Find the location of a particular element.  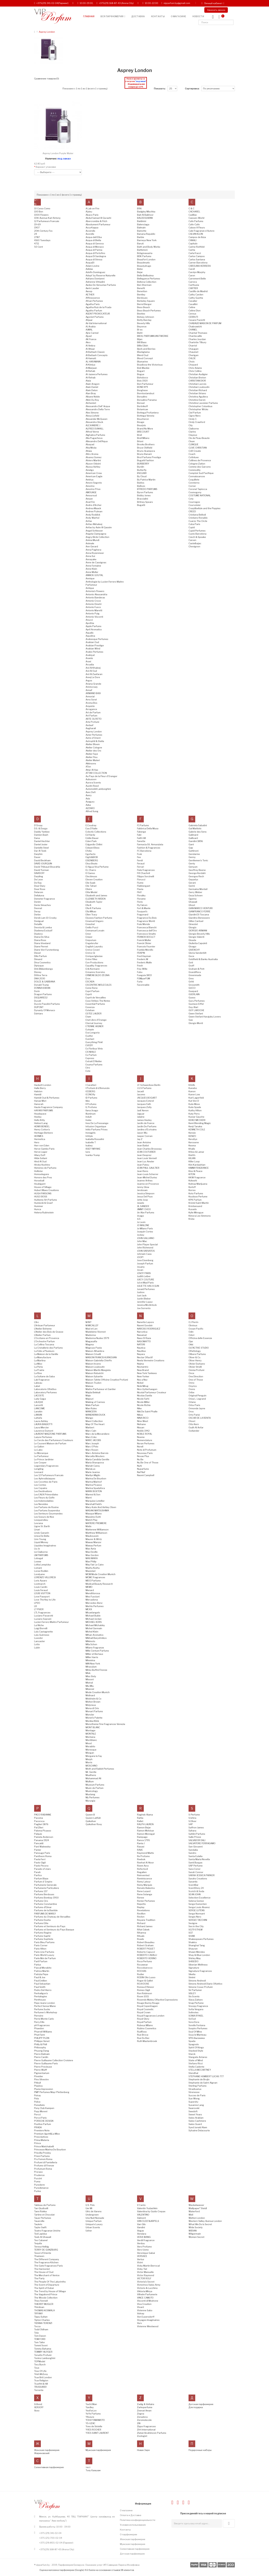

SARAH JESSICA PARKER is located at coordinates (202, 1875).